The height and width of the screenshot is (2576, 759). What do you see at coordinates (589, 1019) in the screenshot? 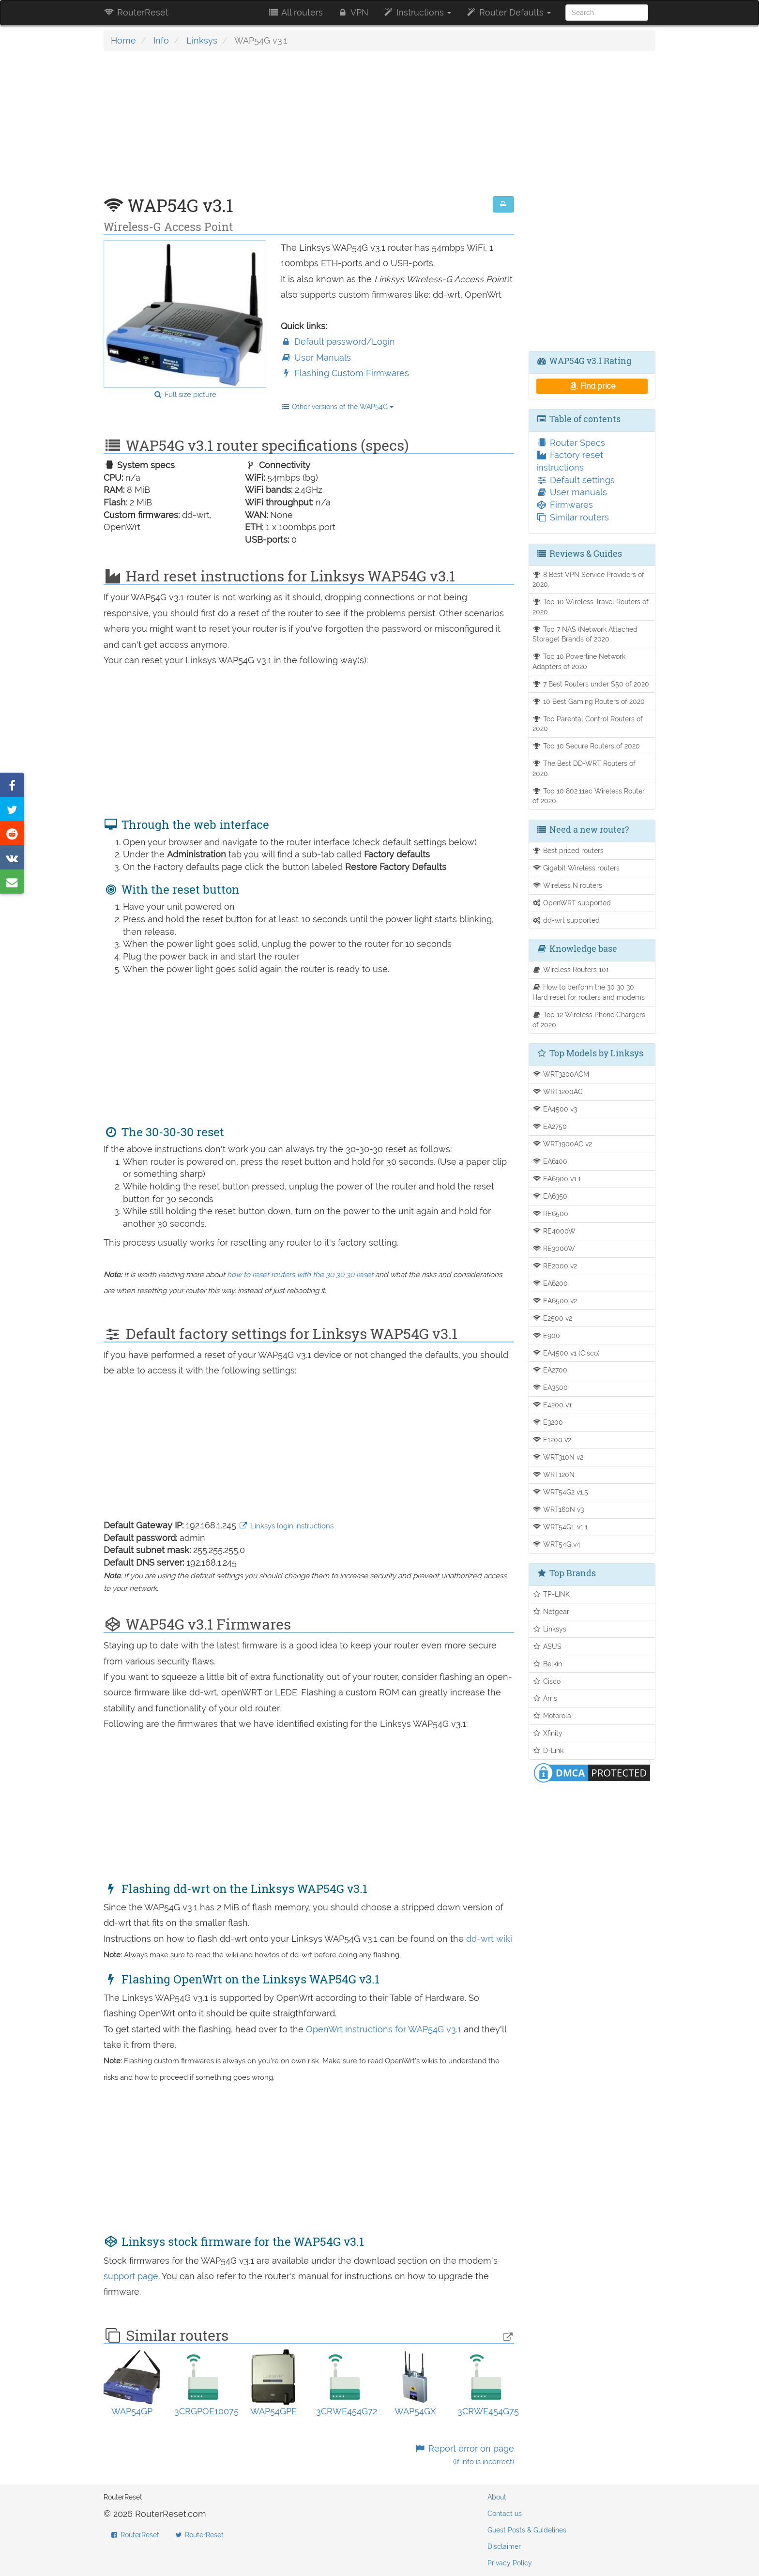
I see `Top 12 Wireless Phone Chargers of 2020.` at bounding box center [589, 1019].